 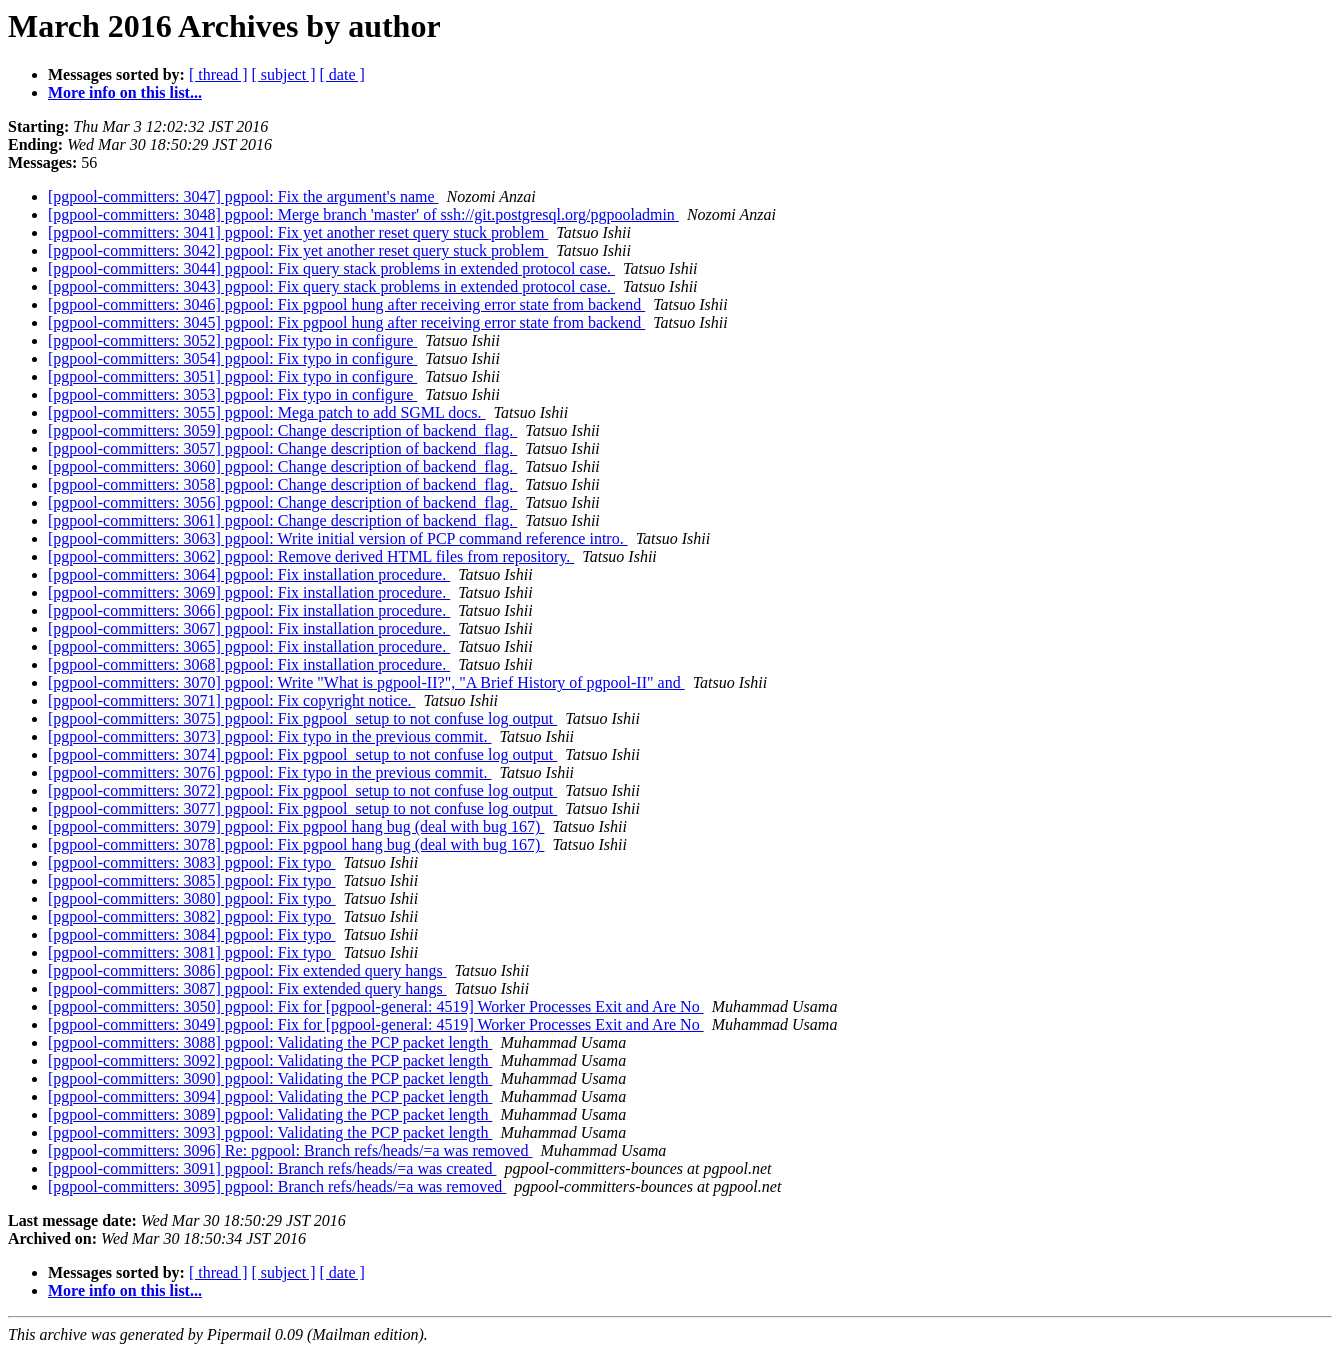 What do you see at coordinates (270, 736) in the screenshot?
I see `[pgpool-committers: 3073] pgpool: Fix typo in the previous commit.` at bounding box center [270, 736].